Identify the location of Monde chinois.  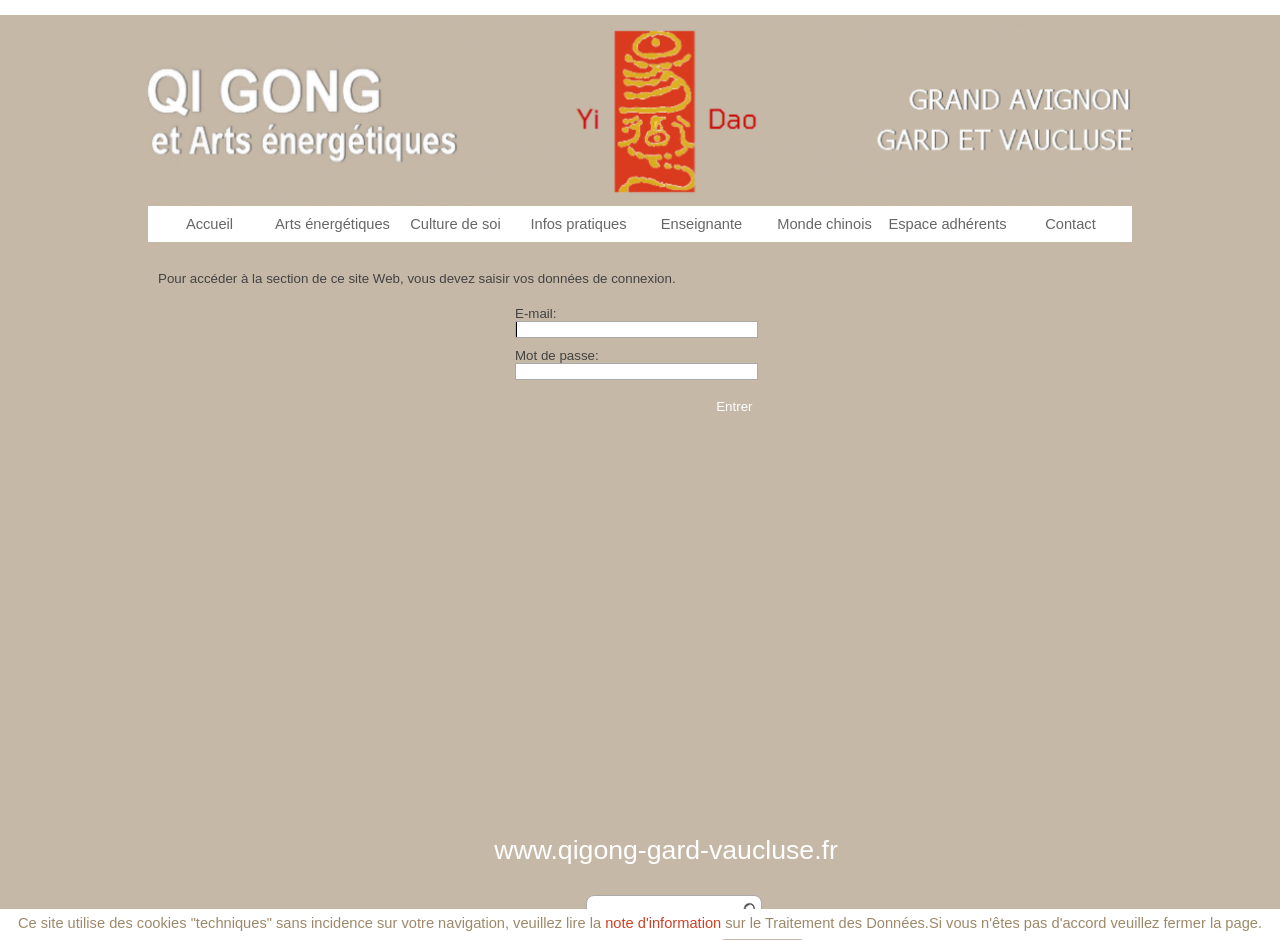
(824, 224).